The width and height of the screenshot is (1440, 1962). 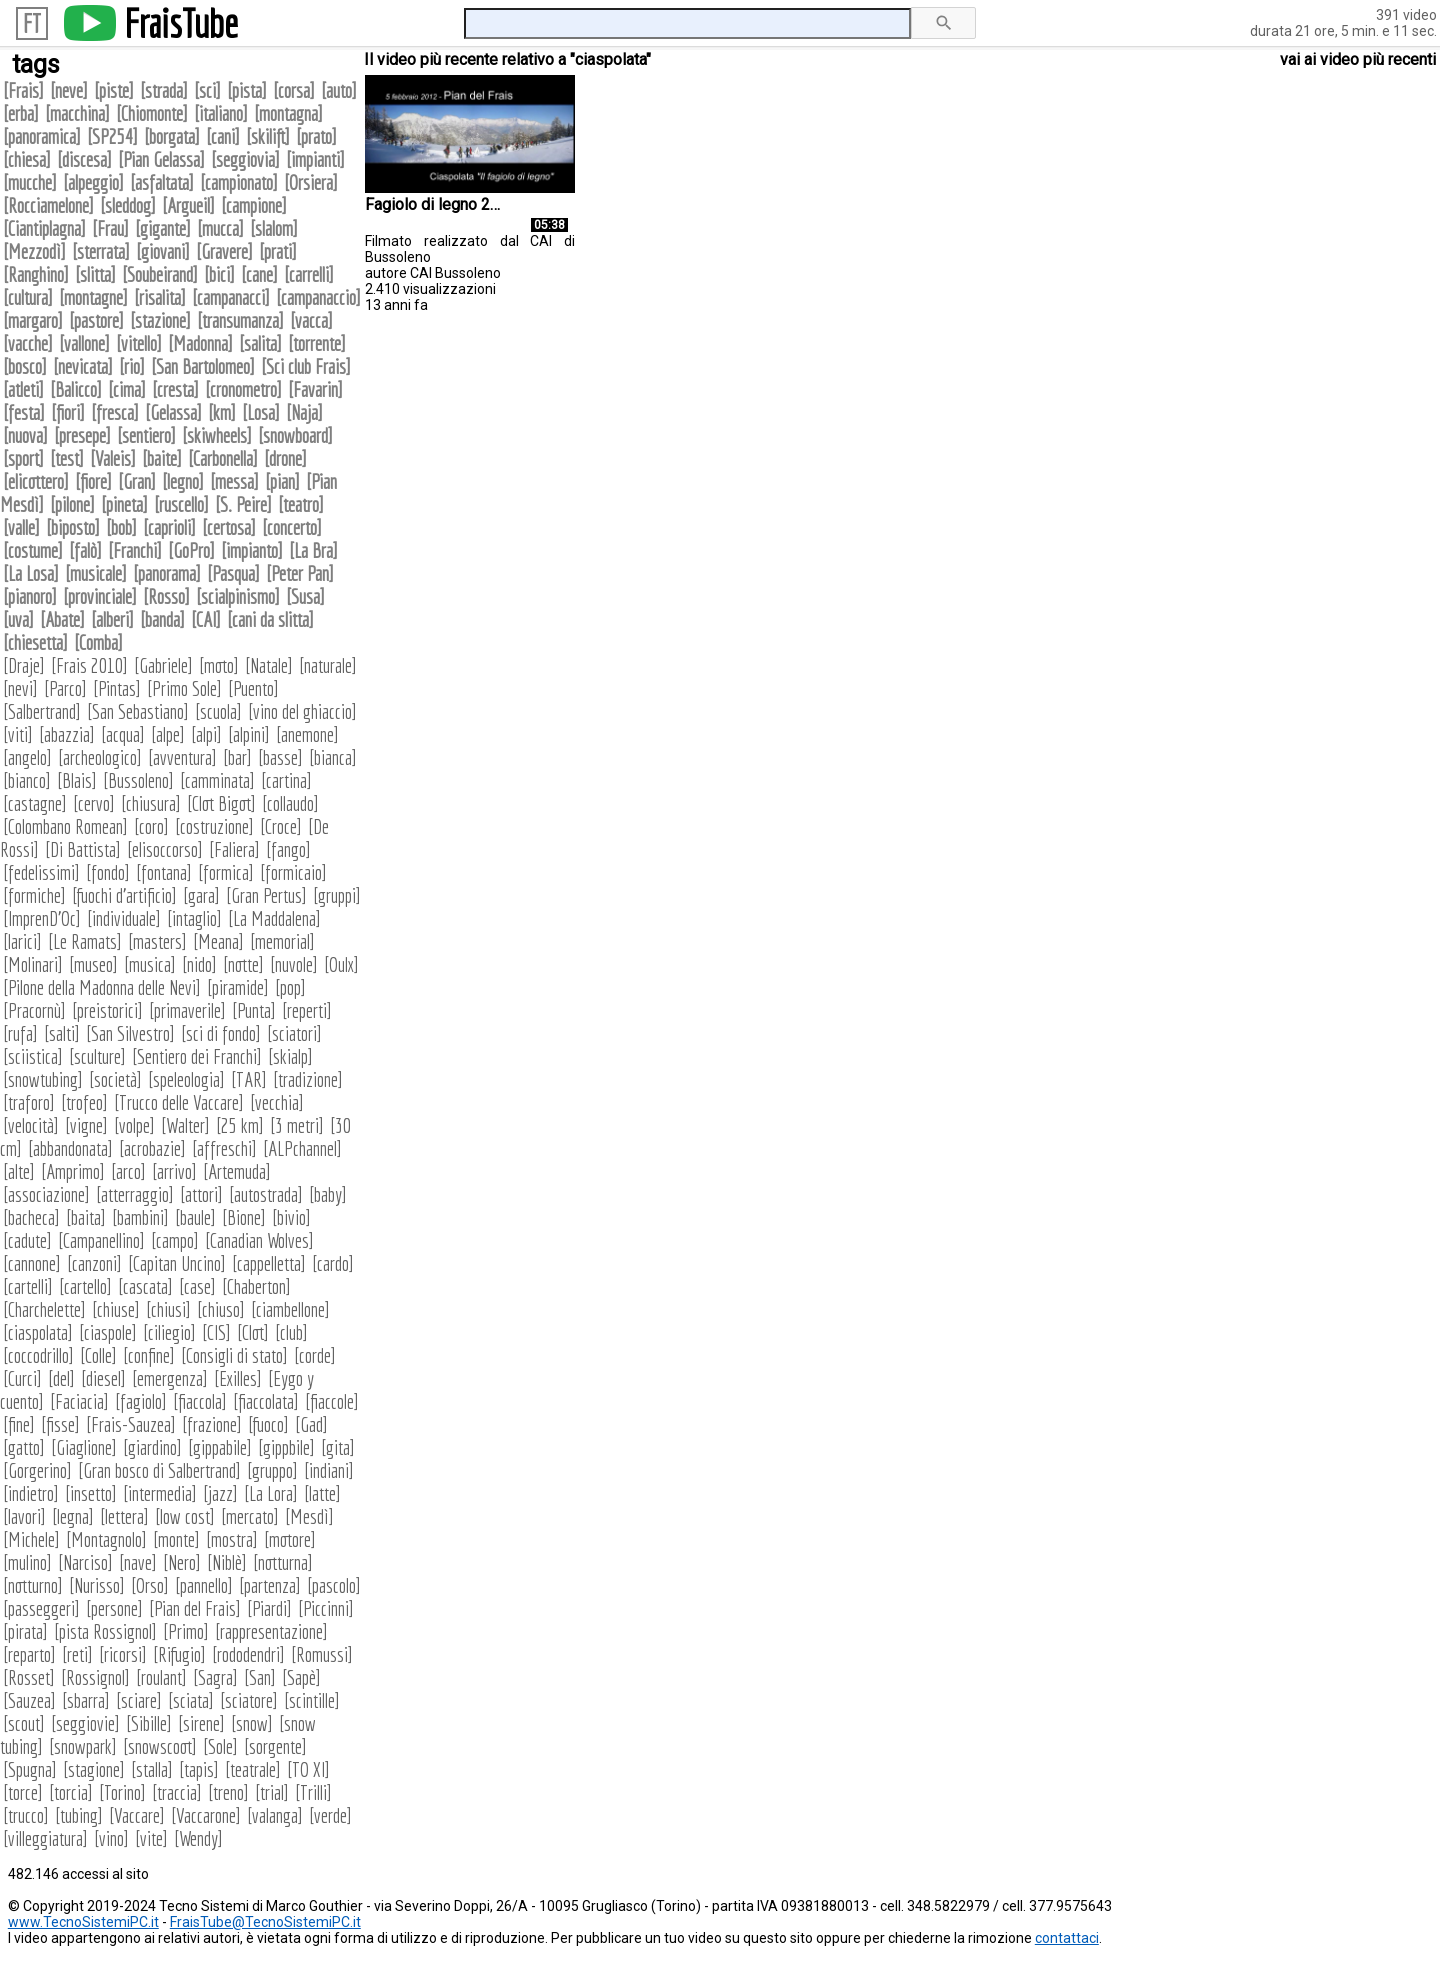 What do you see at coordinates (229, 527) in the screenshot?
I see `certosa` at bounding box center [229, 527].